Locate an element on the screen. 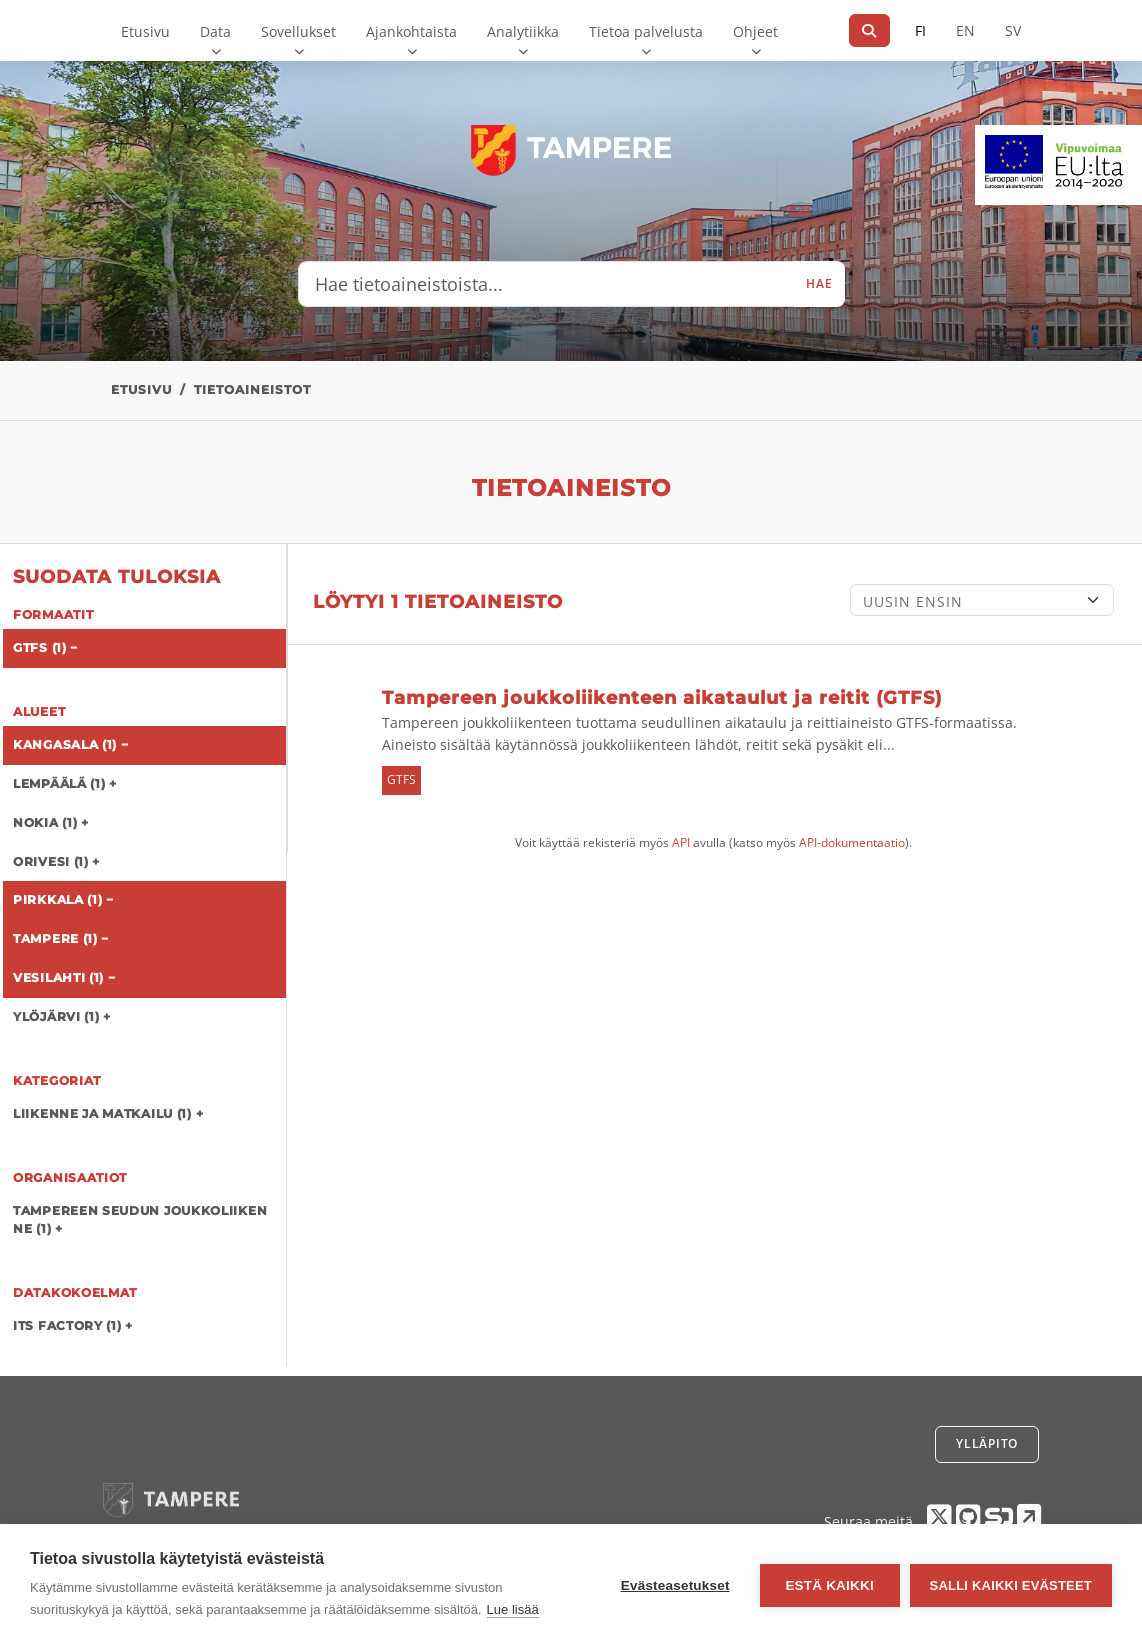  Ohjeet is located at coordinates (755, 31).